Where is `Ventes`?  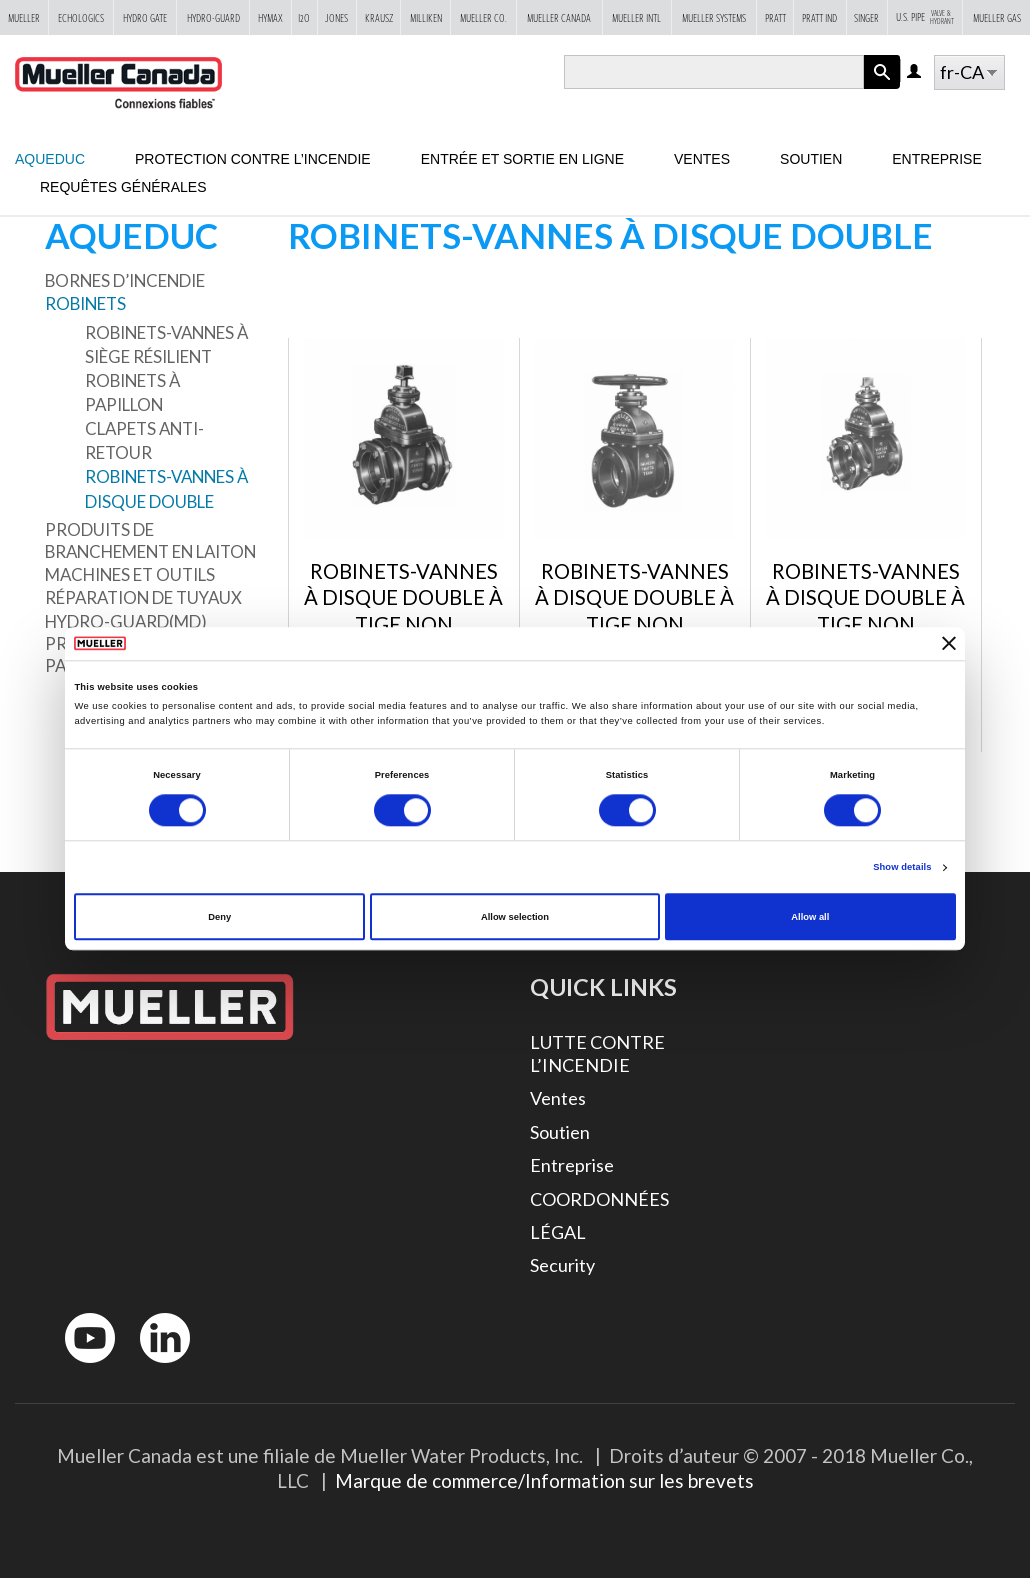 Ventes is located at coordinates (702, 159).